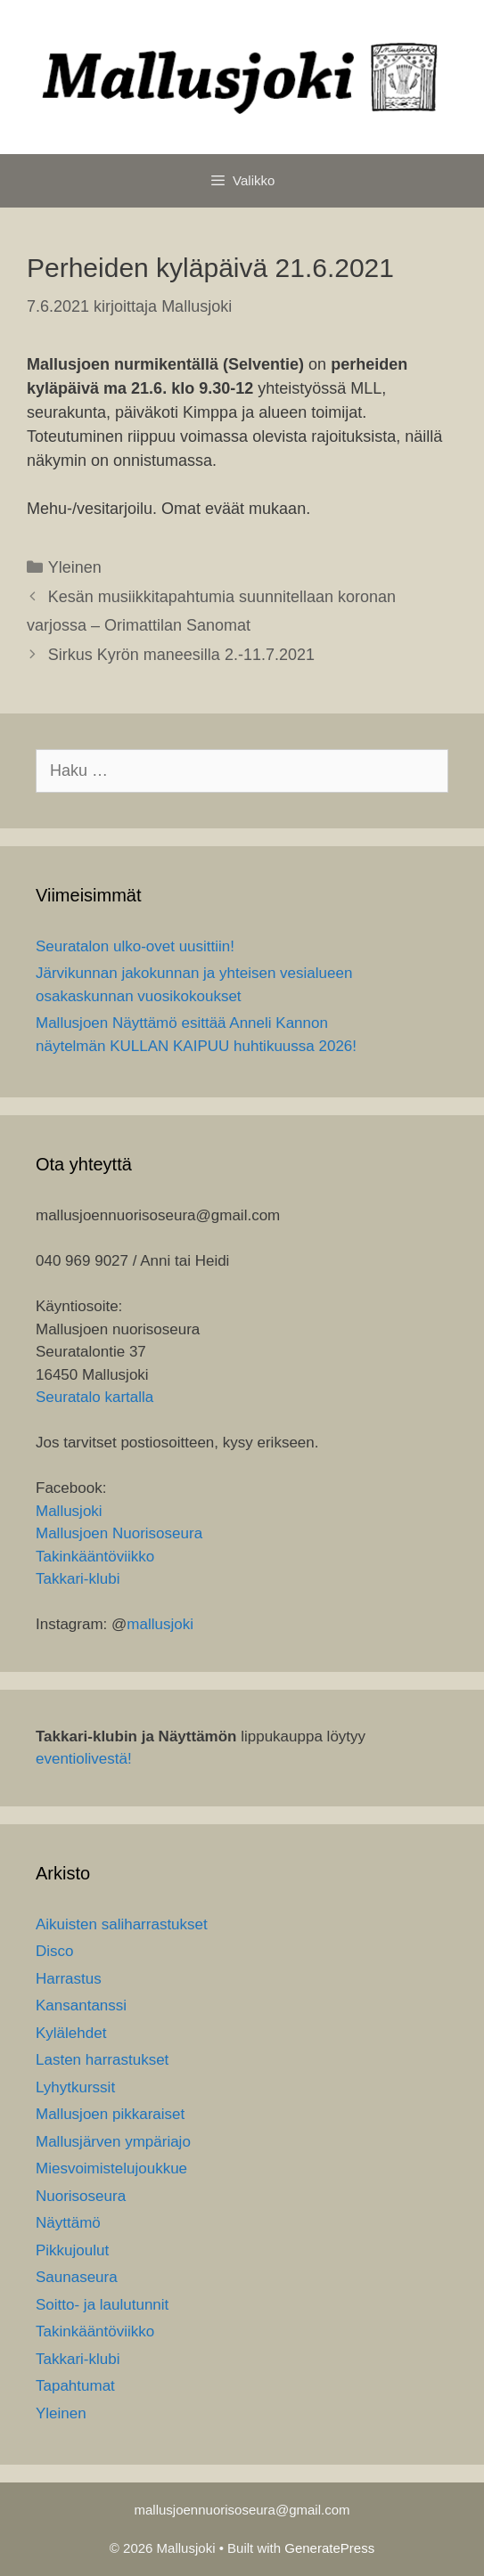  Describe the element at coordinates (55, 1951) in the screenshot. I see `Disco` at that location.